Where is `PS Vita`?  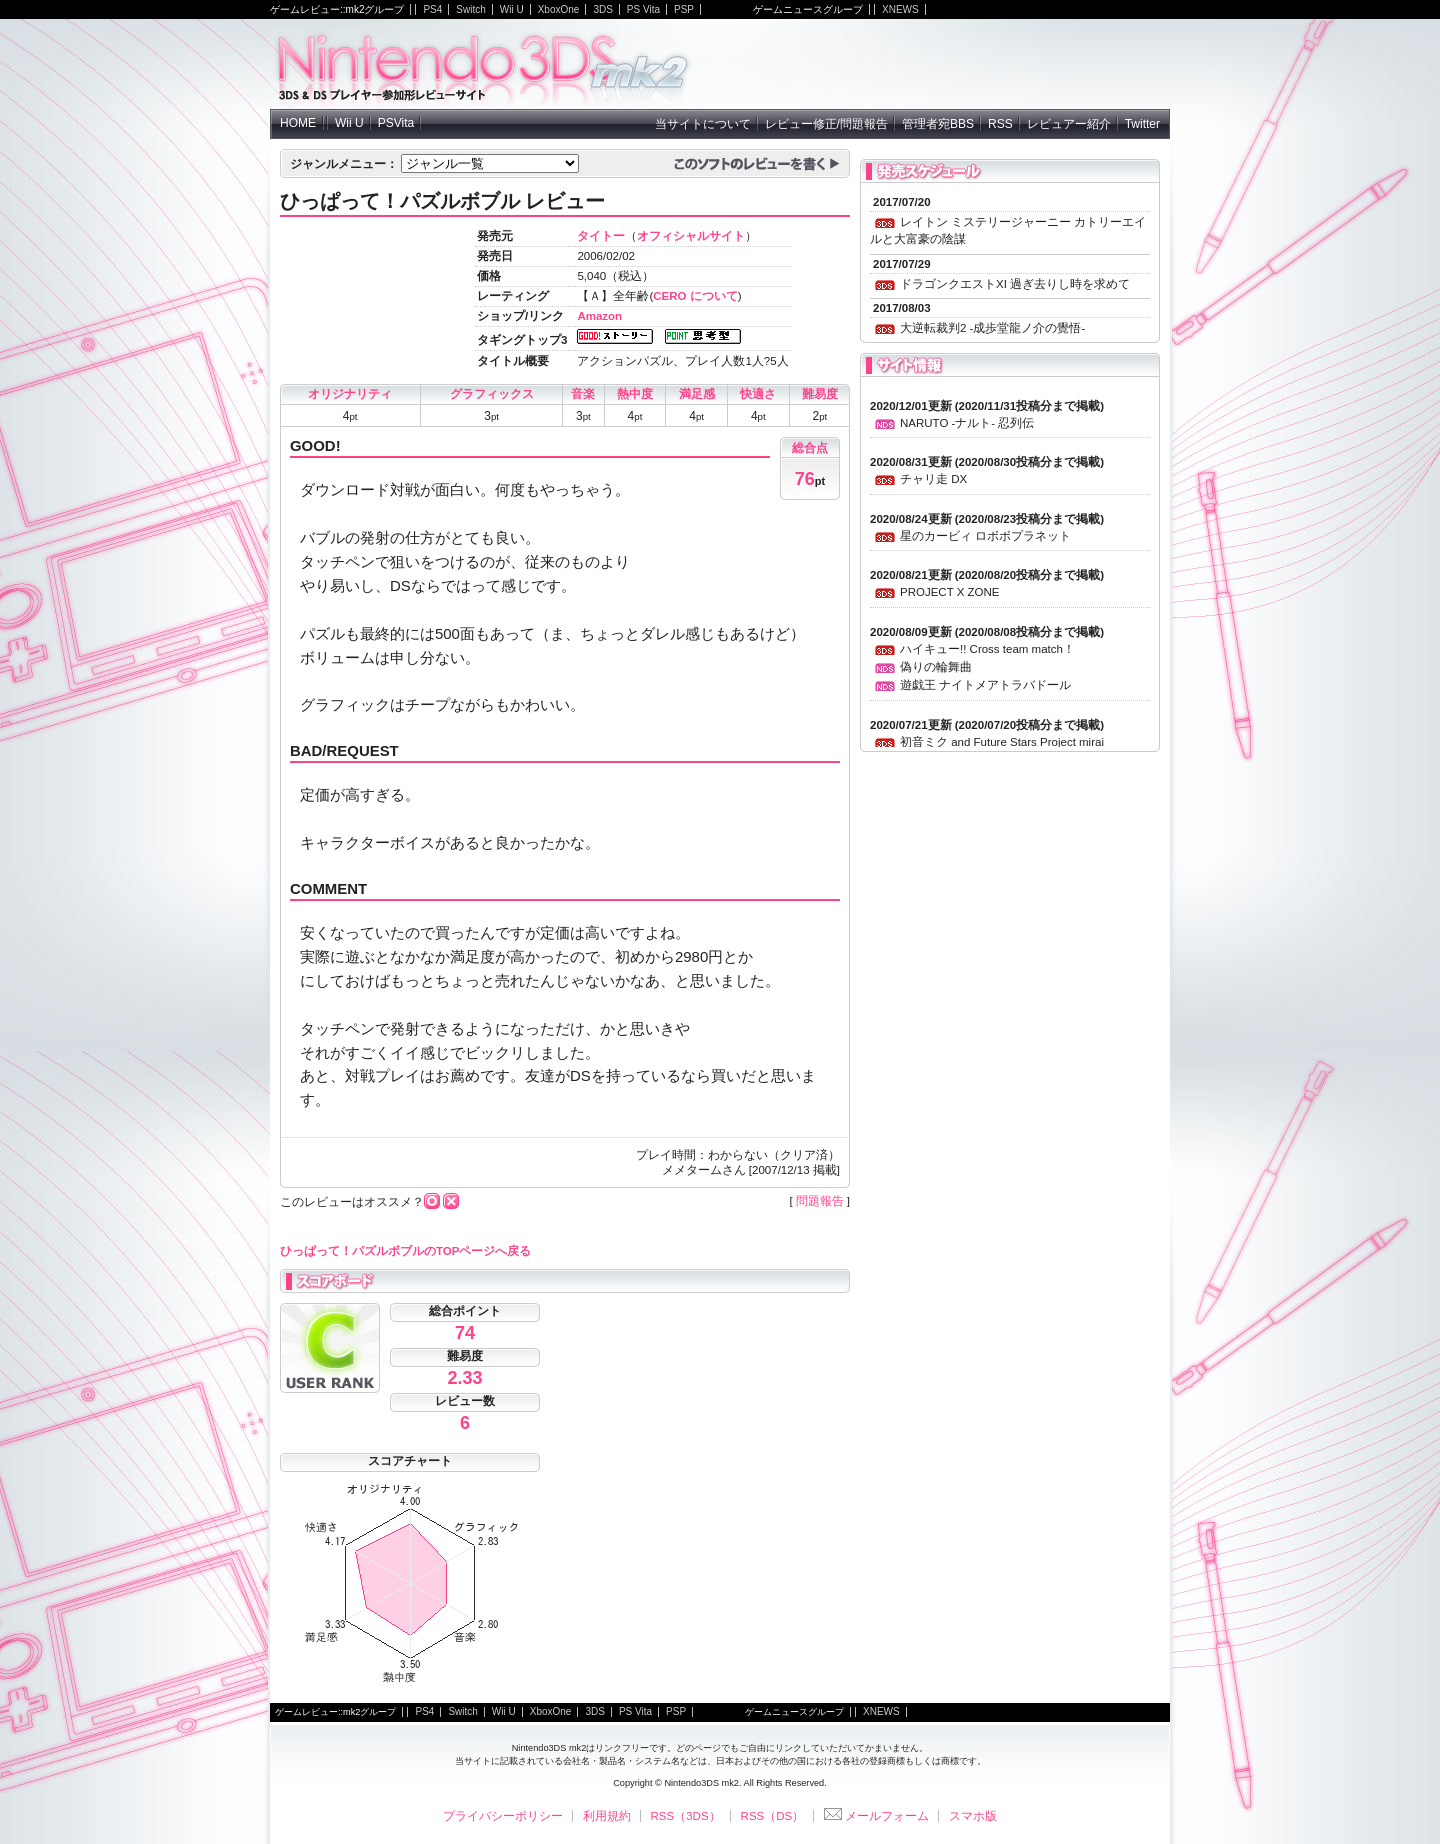
PS Vita is located at coordinates (643, 9).